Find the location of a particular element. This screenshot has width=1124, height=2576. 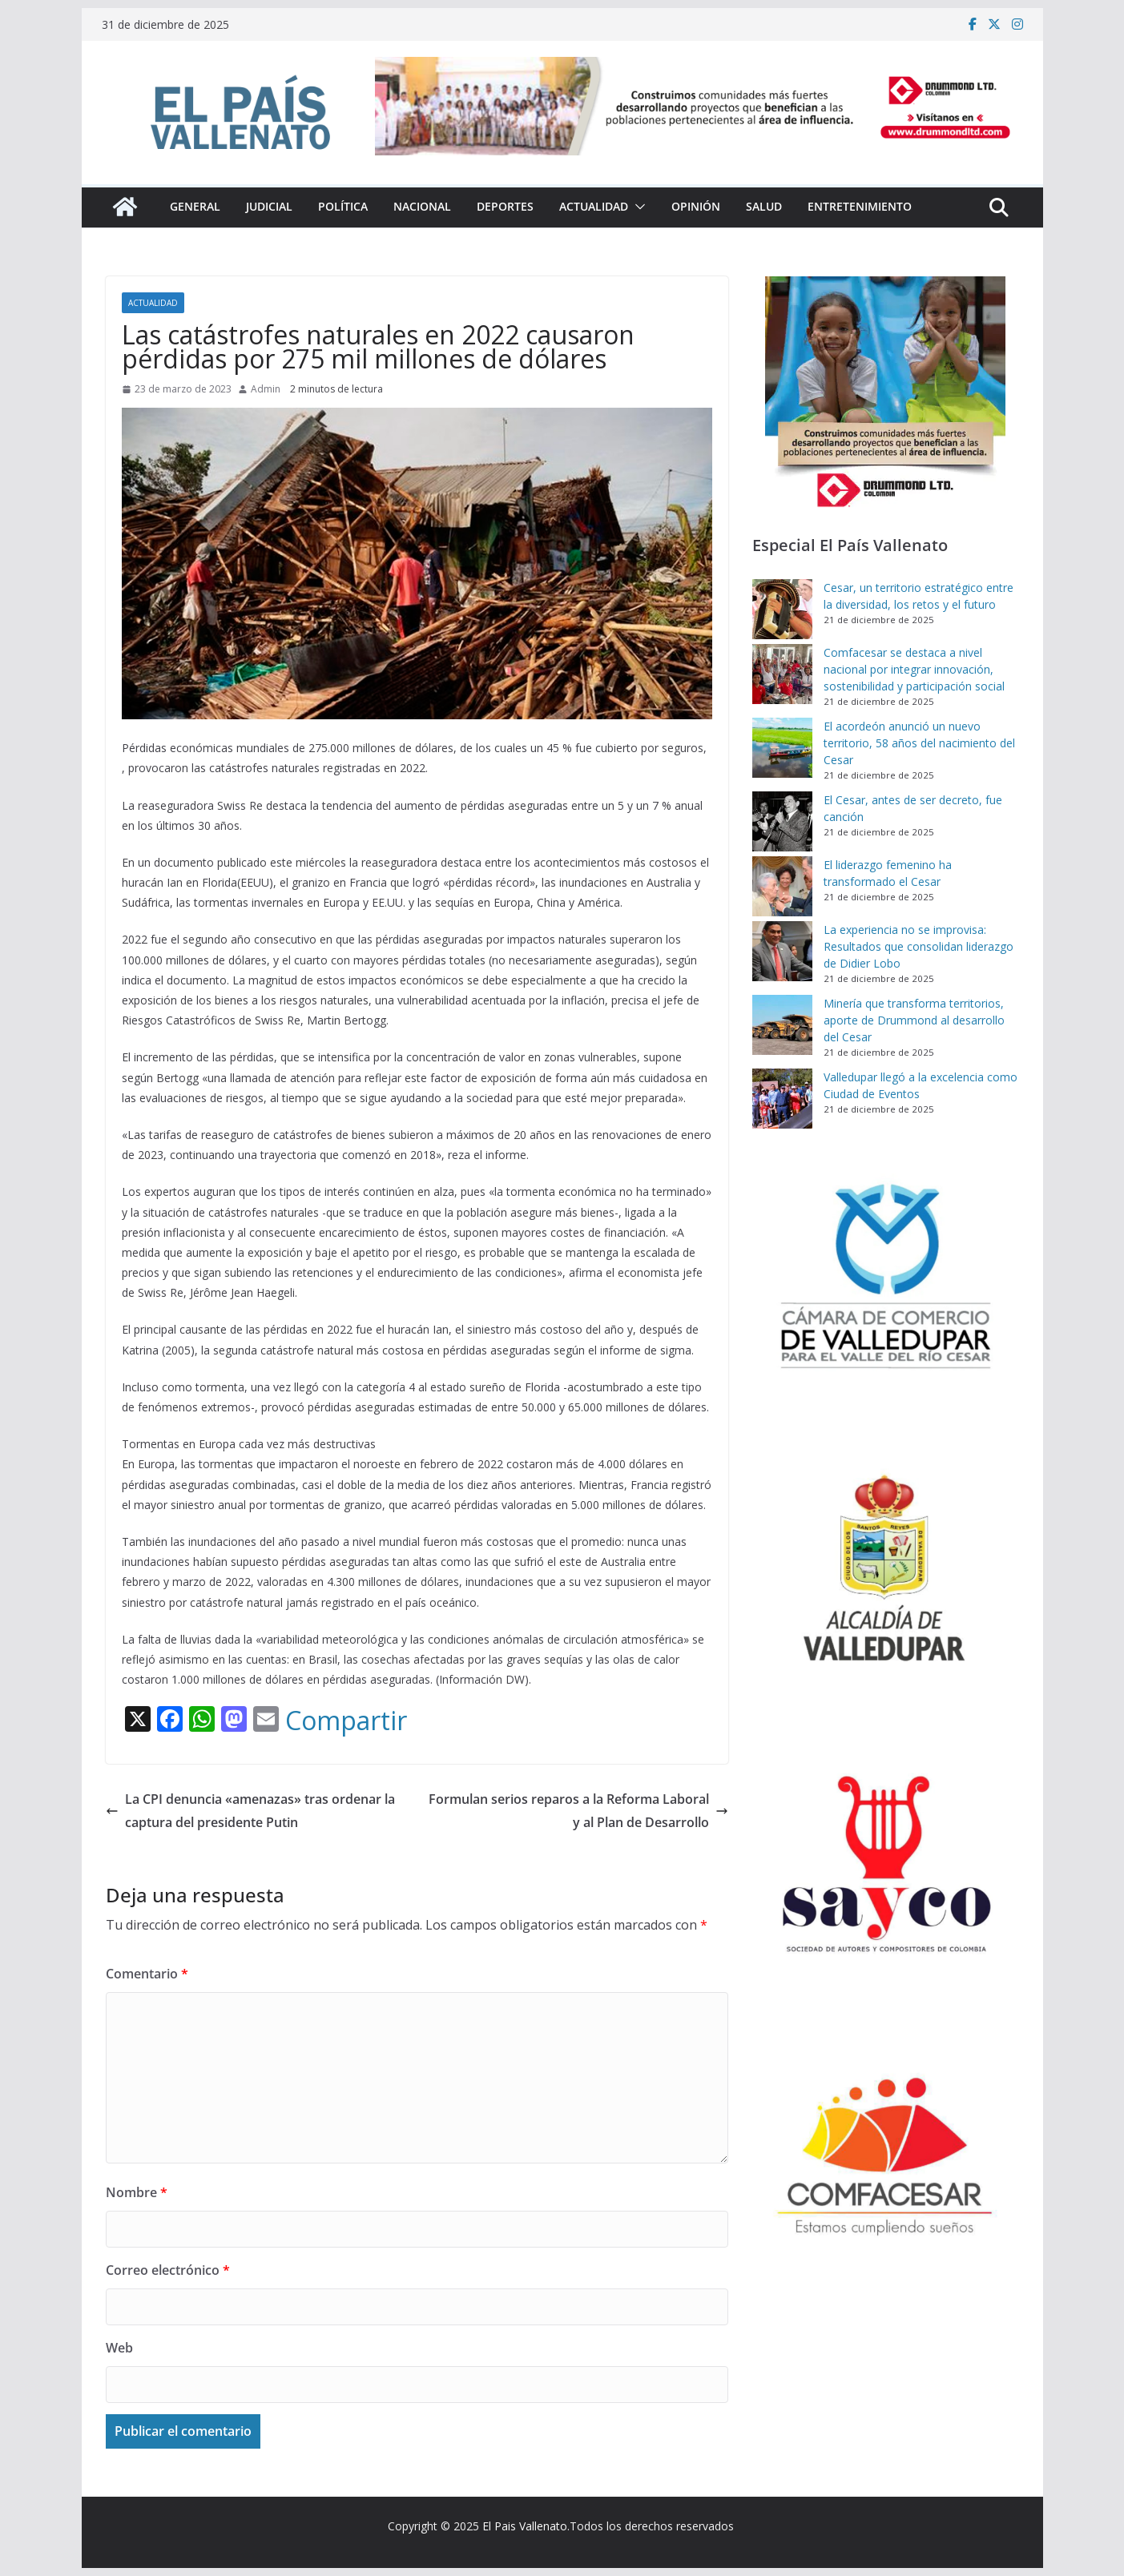

[Comfacesar se destaca a nivel nacional por integrar innovación, sostenibilidad y participación social] is located at coordinates (782, 674).